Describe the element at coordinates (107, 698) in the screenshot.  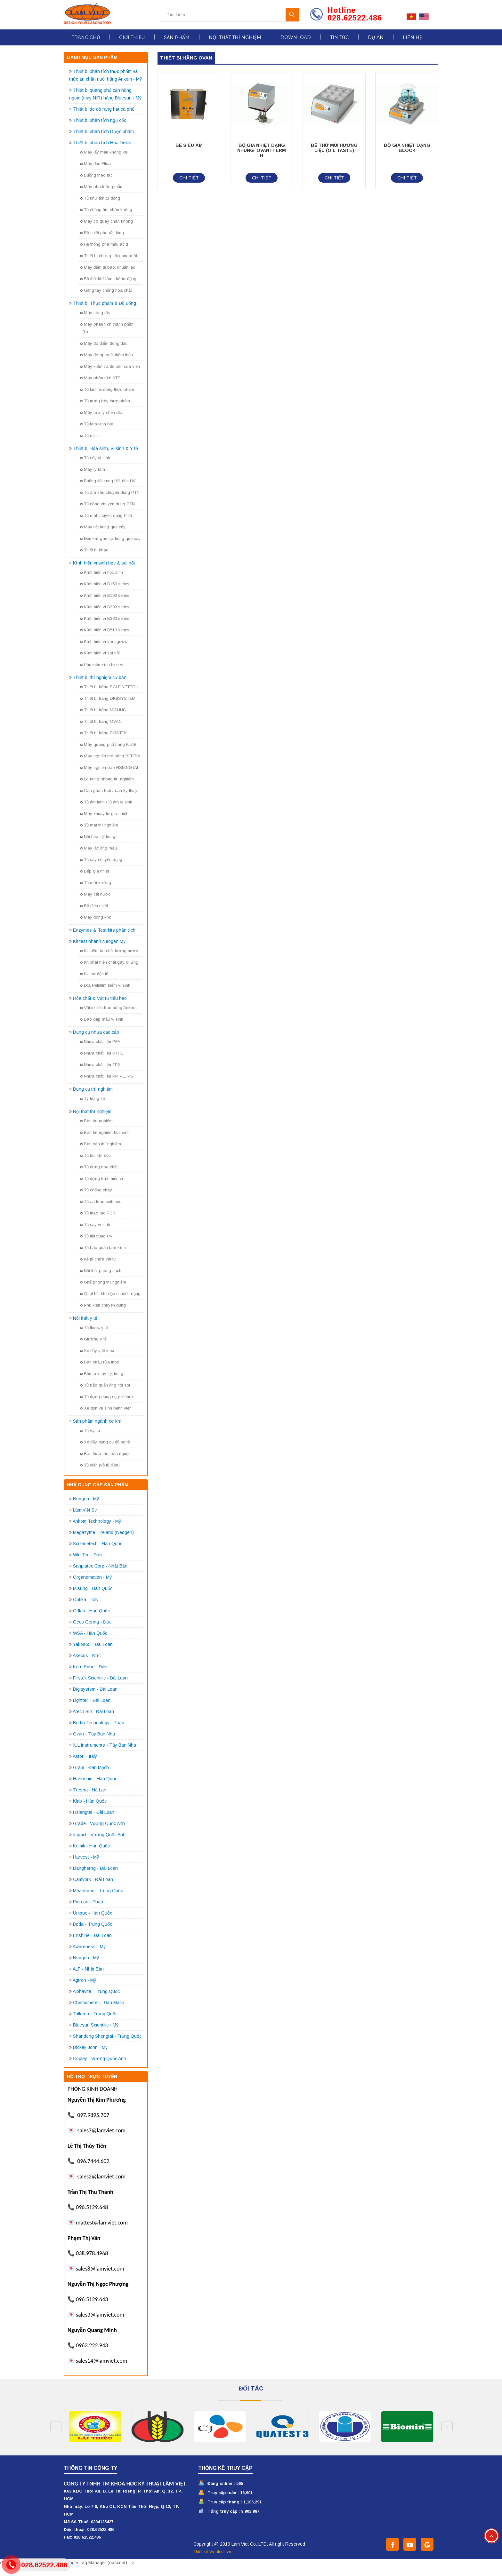
I see `Thiết bị hãng DIGISYSTEM` at that location.